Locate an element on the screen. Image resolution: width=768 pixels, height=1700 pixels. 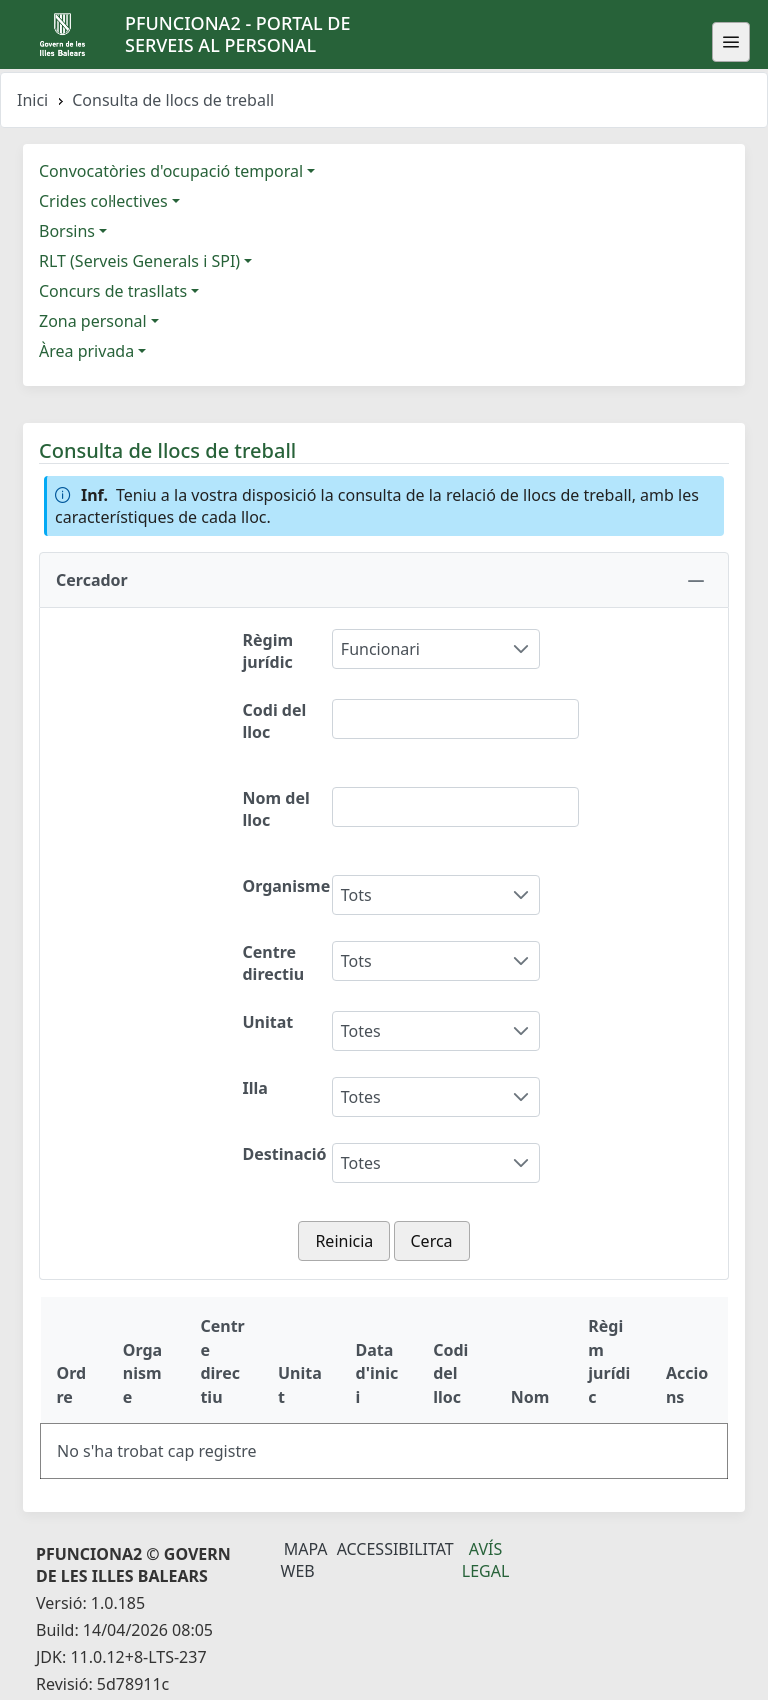
Accessibilitat is located at coordinates (395, 1549).